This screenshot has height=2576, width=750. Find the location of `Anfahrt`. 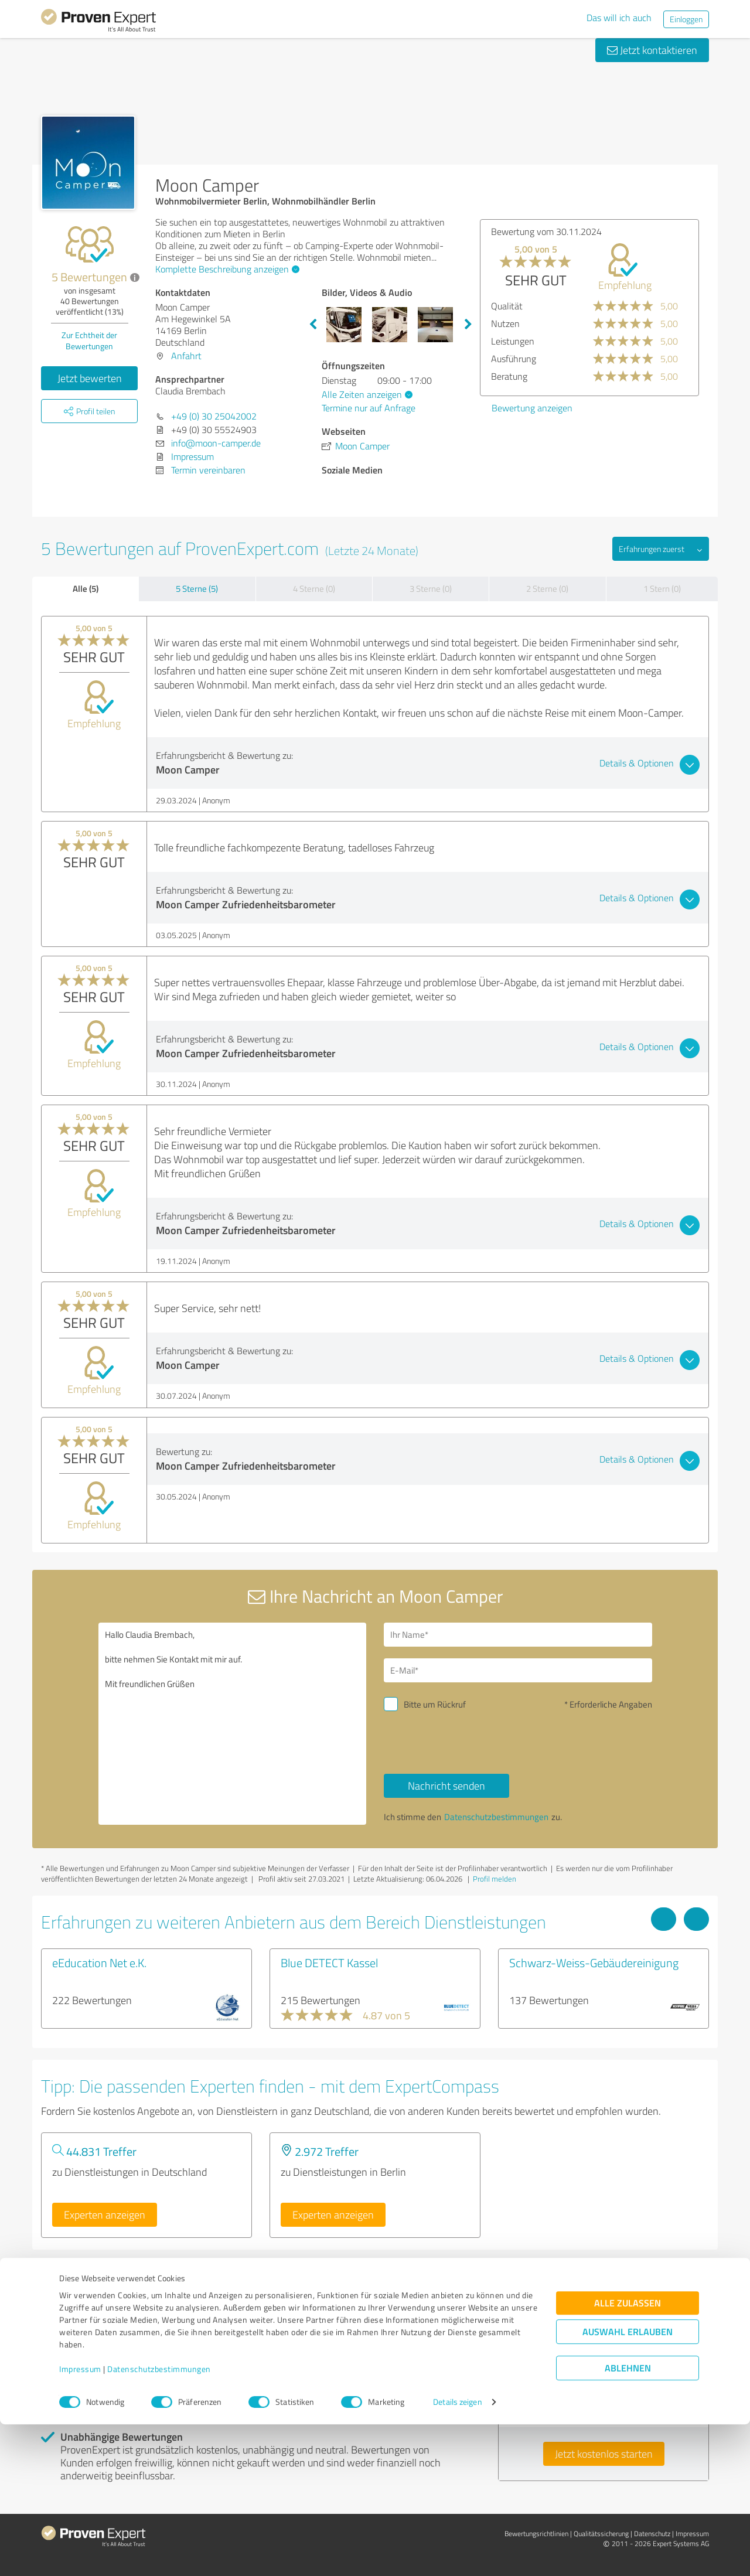

Anfahrt is located at coordinates (186, 355).